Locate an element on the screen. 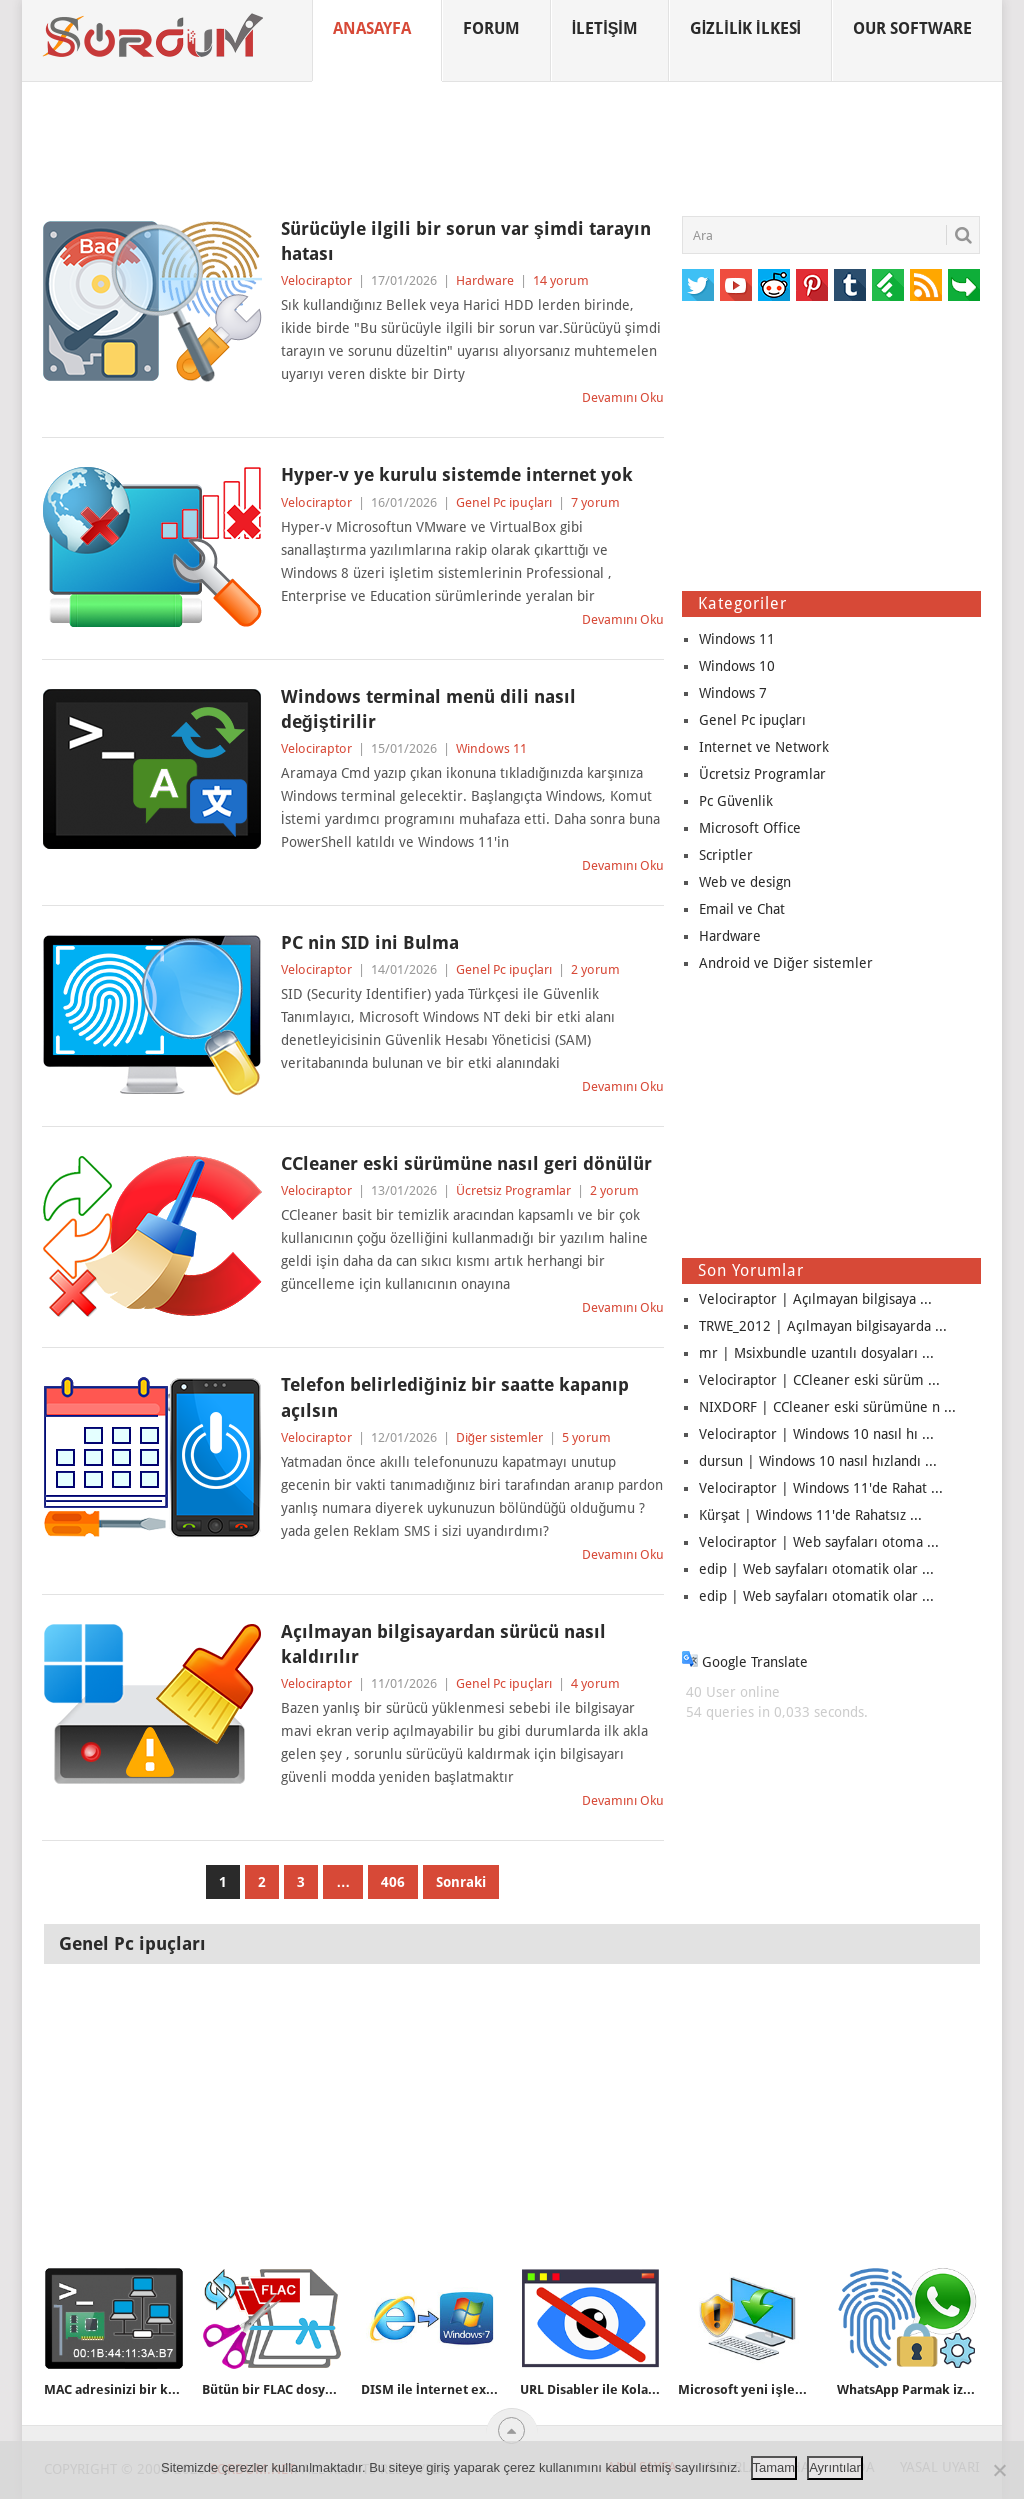  Velociraptor is located at coordinates (316, 280).